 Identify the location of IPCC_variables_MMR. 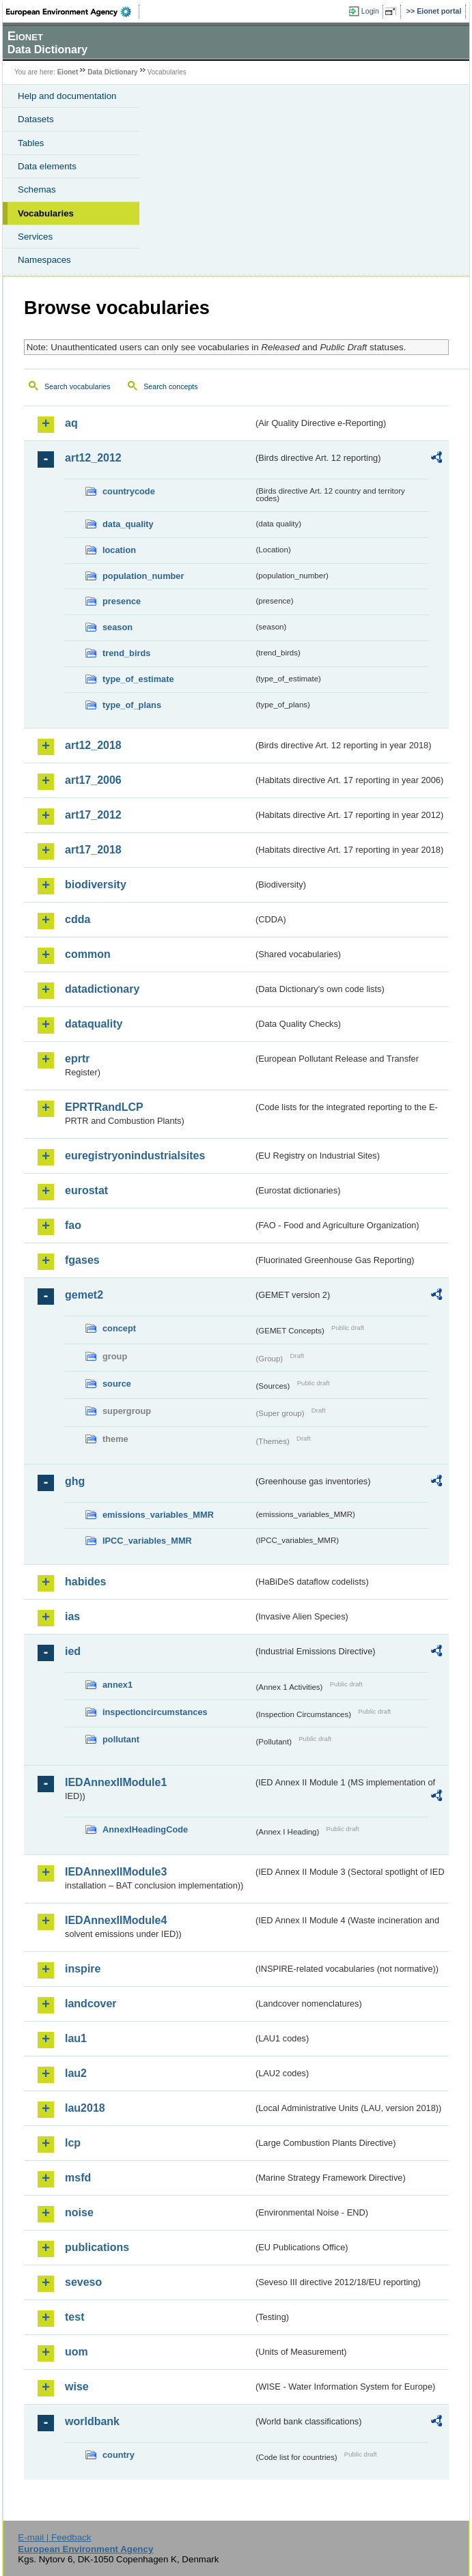
(147, 1540).